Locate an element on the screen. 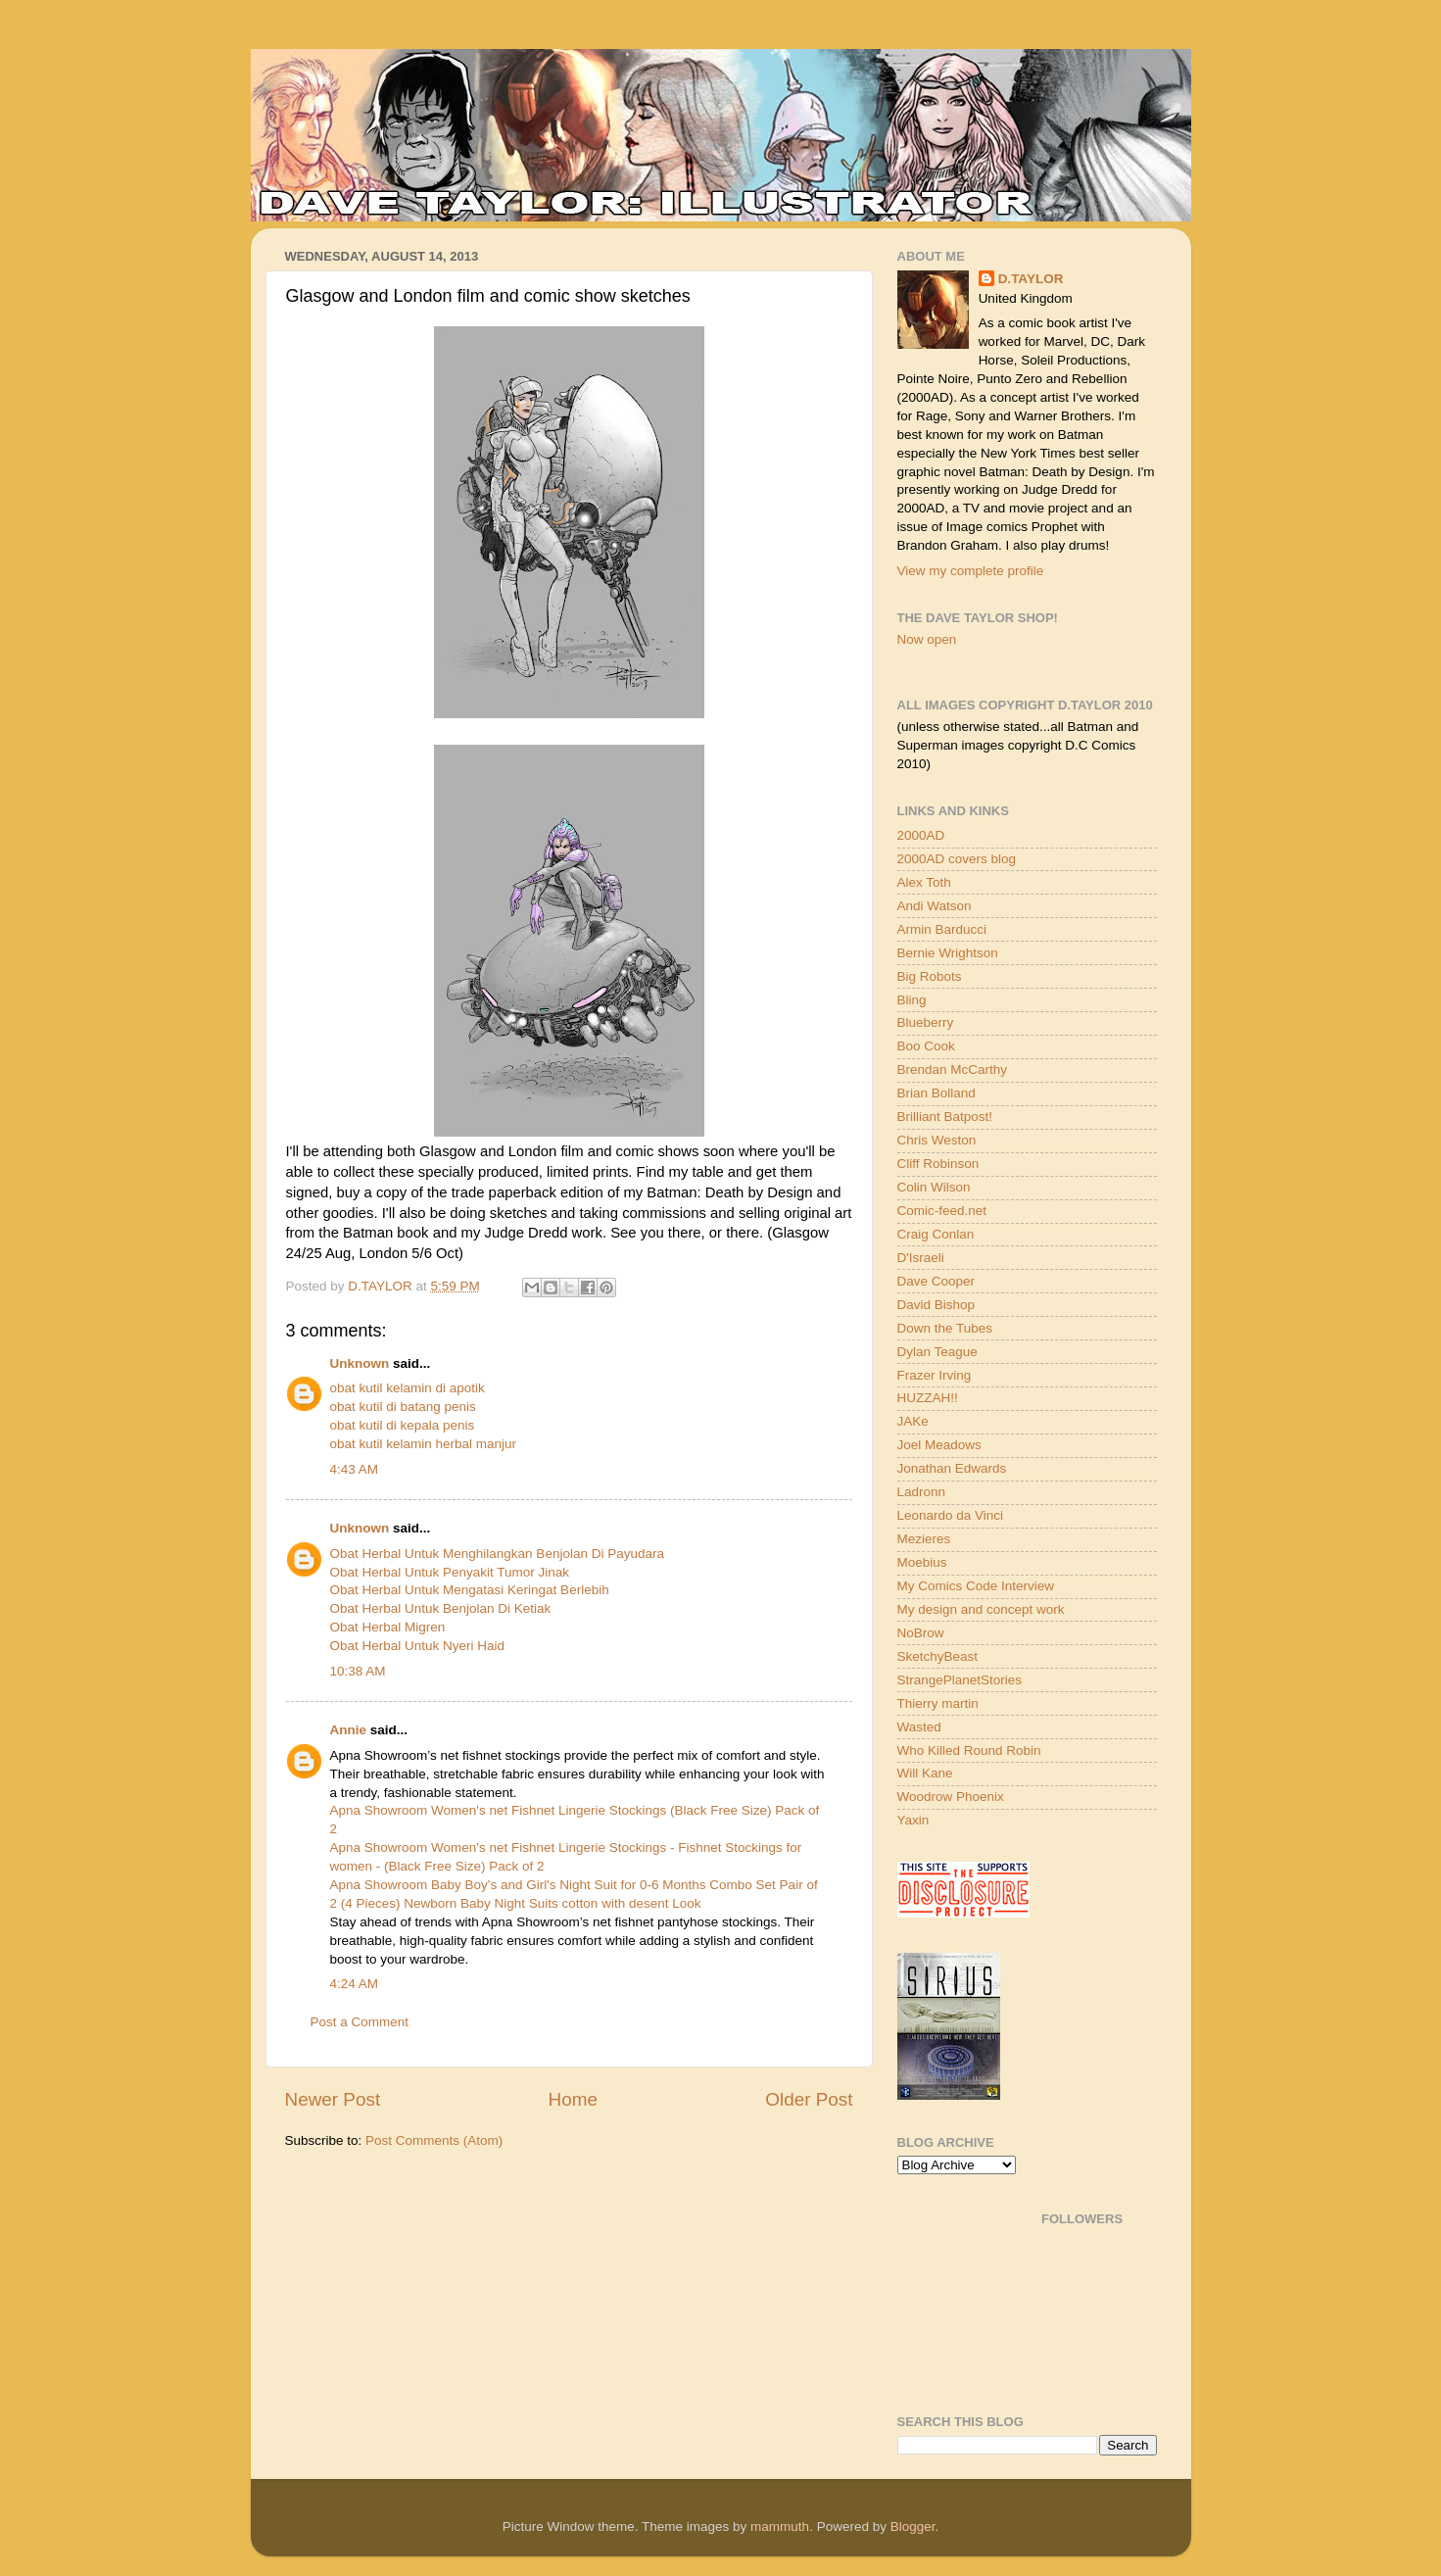 This screenshot has height=2576, width=1441. Annie is located at coordinates (348, 1730).